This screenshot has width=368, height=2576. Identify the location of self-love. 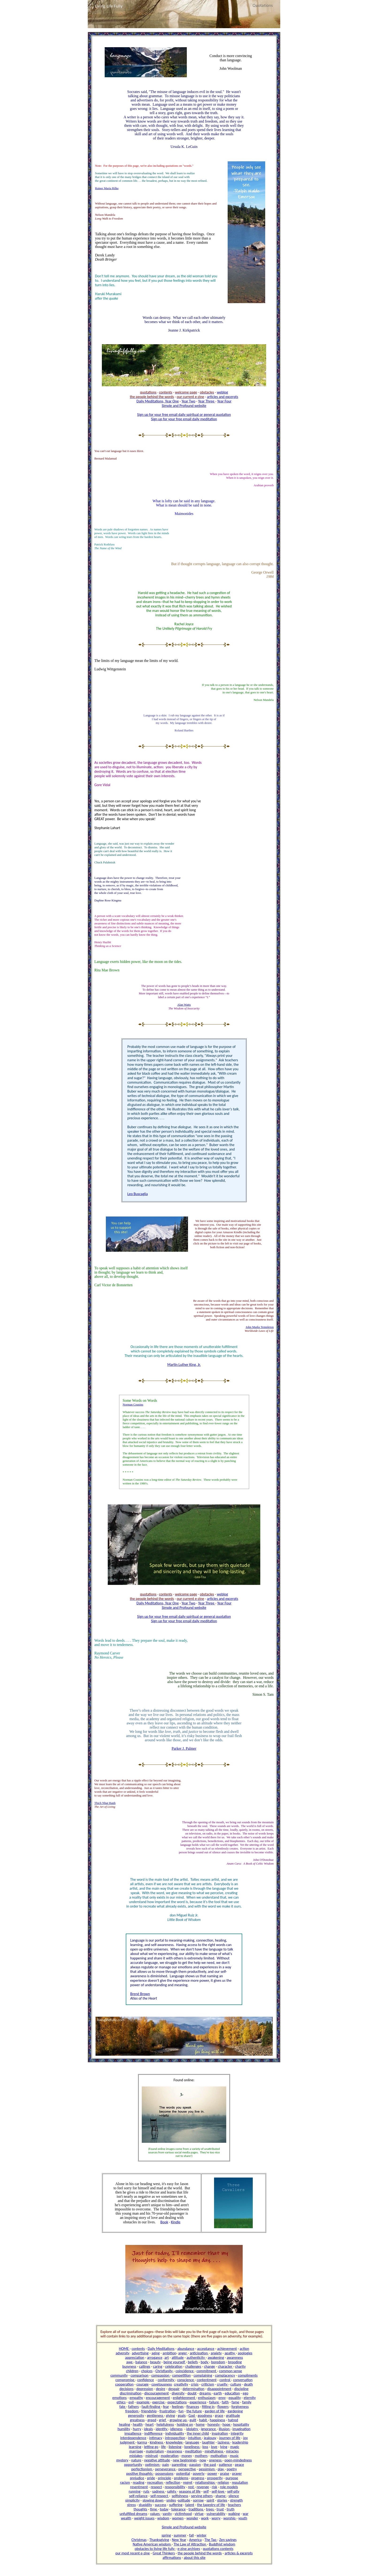
(218, 2491).